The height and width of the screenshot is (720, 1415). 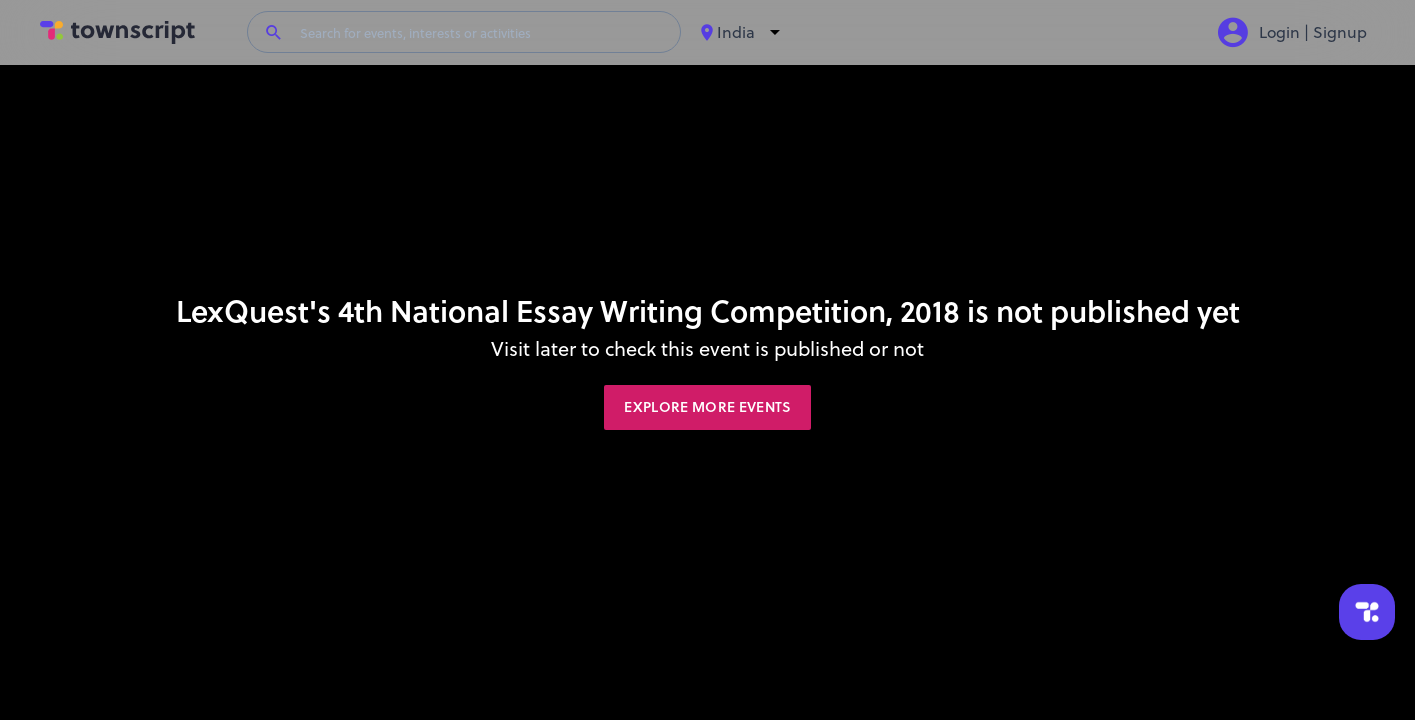 What do you see at coordinates (707, 407) in the screenshot?
I see `Explore More Events` at bounding box center [707, 407].